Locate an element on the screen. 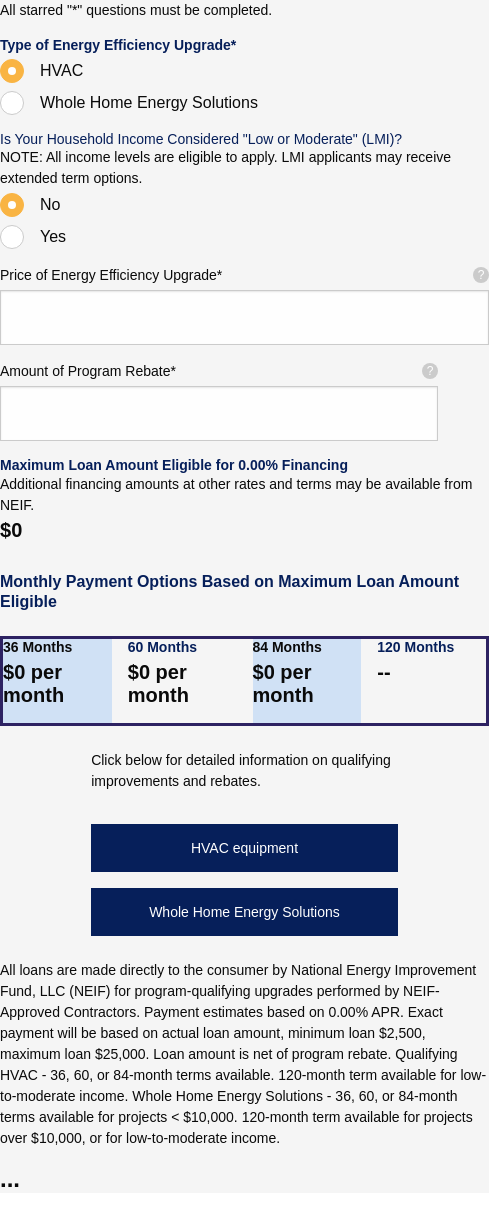  Yes is located at coordinates (53, 236).